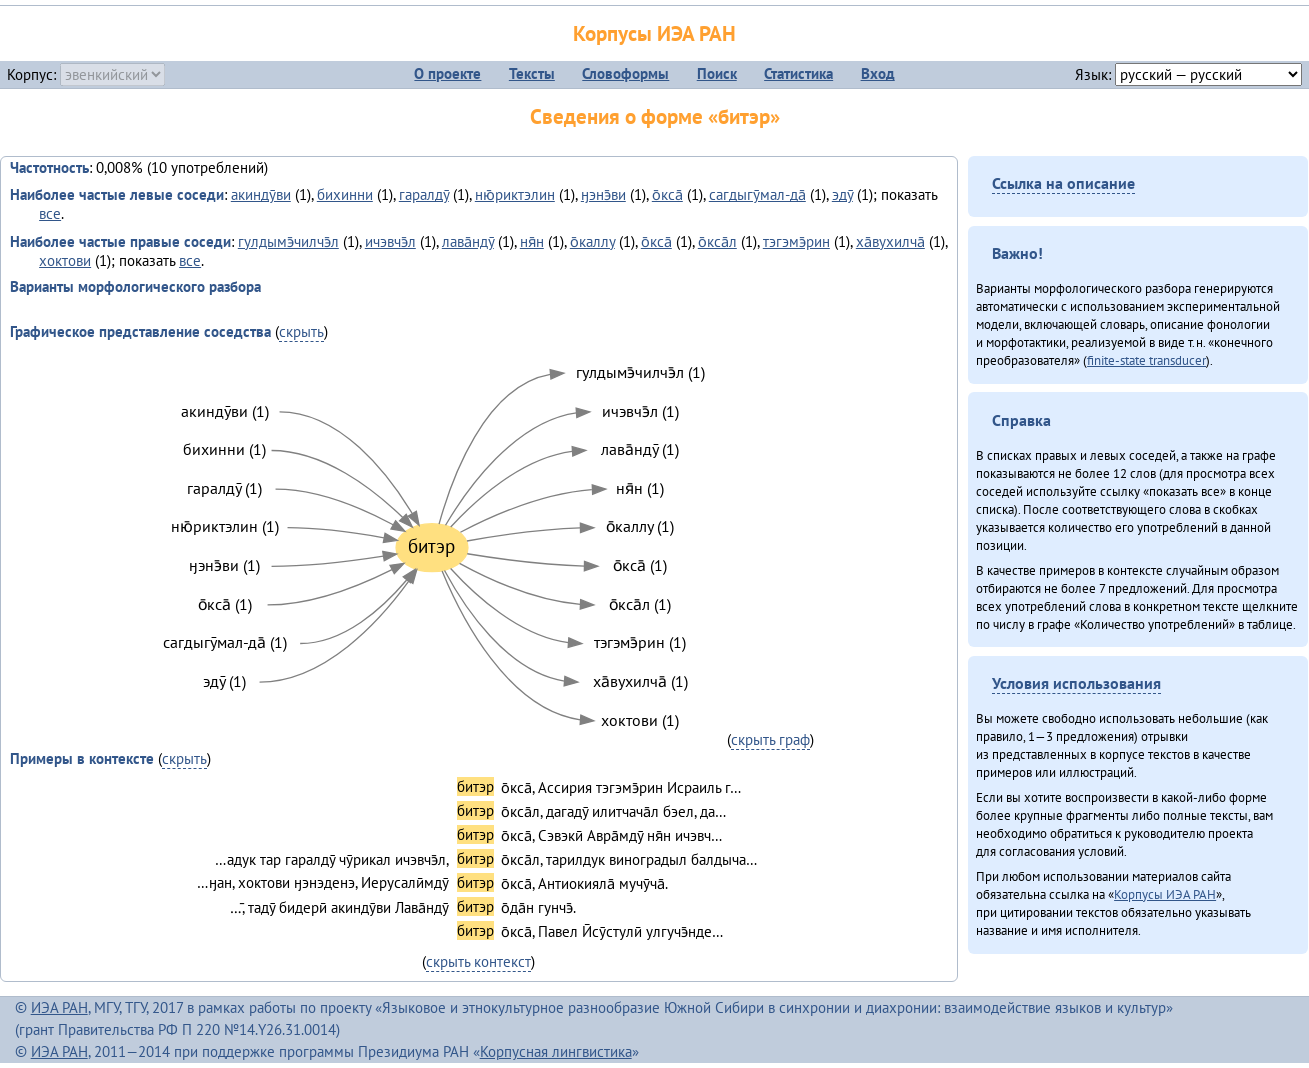  Describe the element at coordinates (447, 73) in the screenshot. I see `О проекте` at that location.